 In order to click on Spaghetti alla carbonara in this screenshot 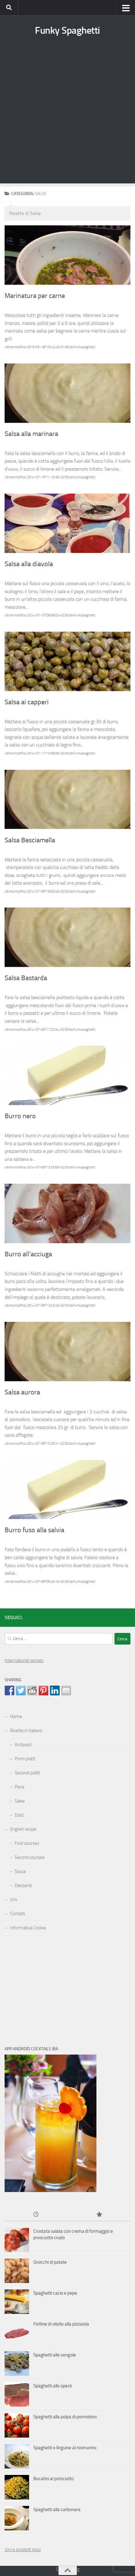, I will do `click(57, 2509)`.